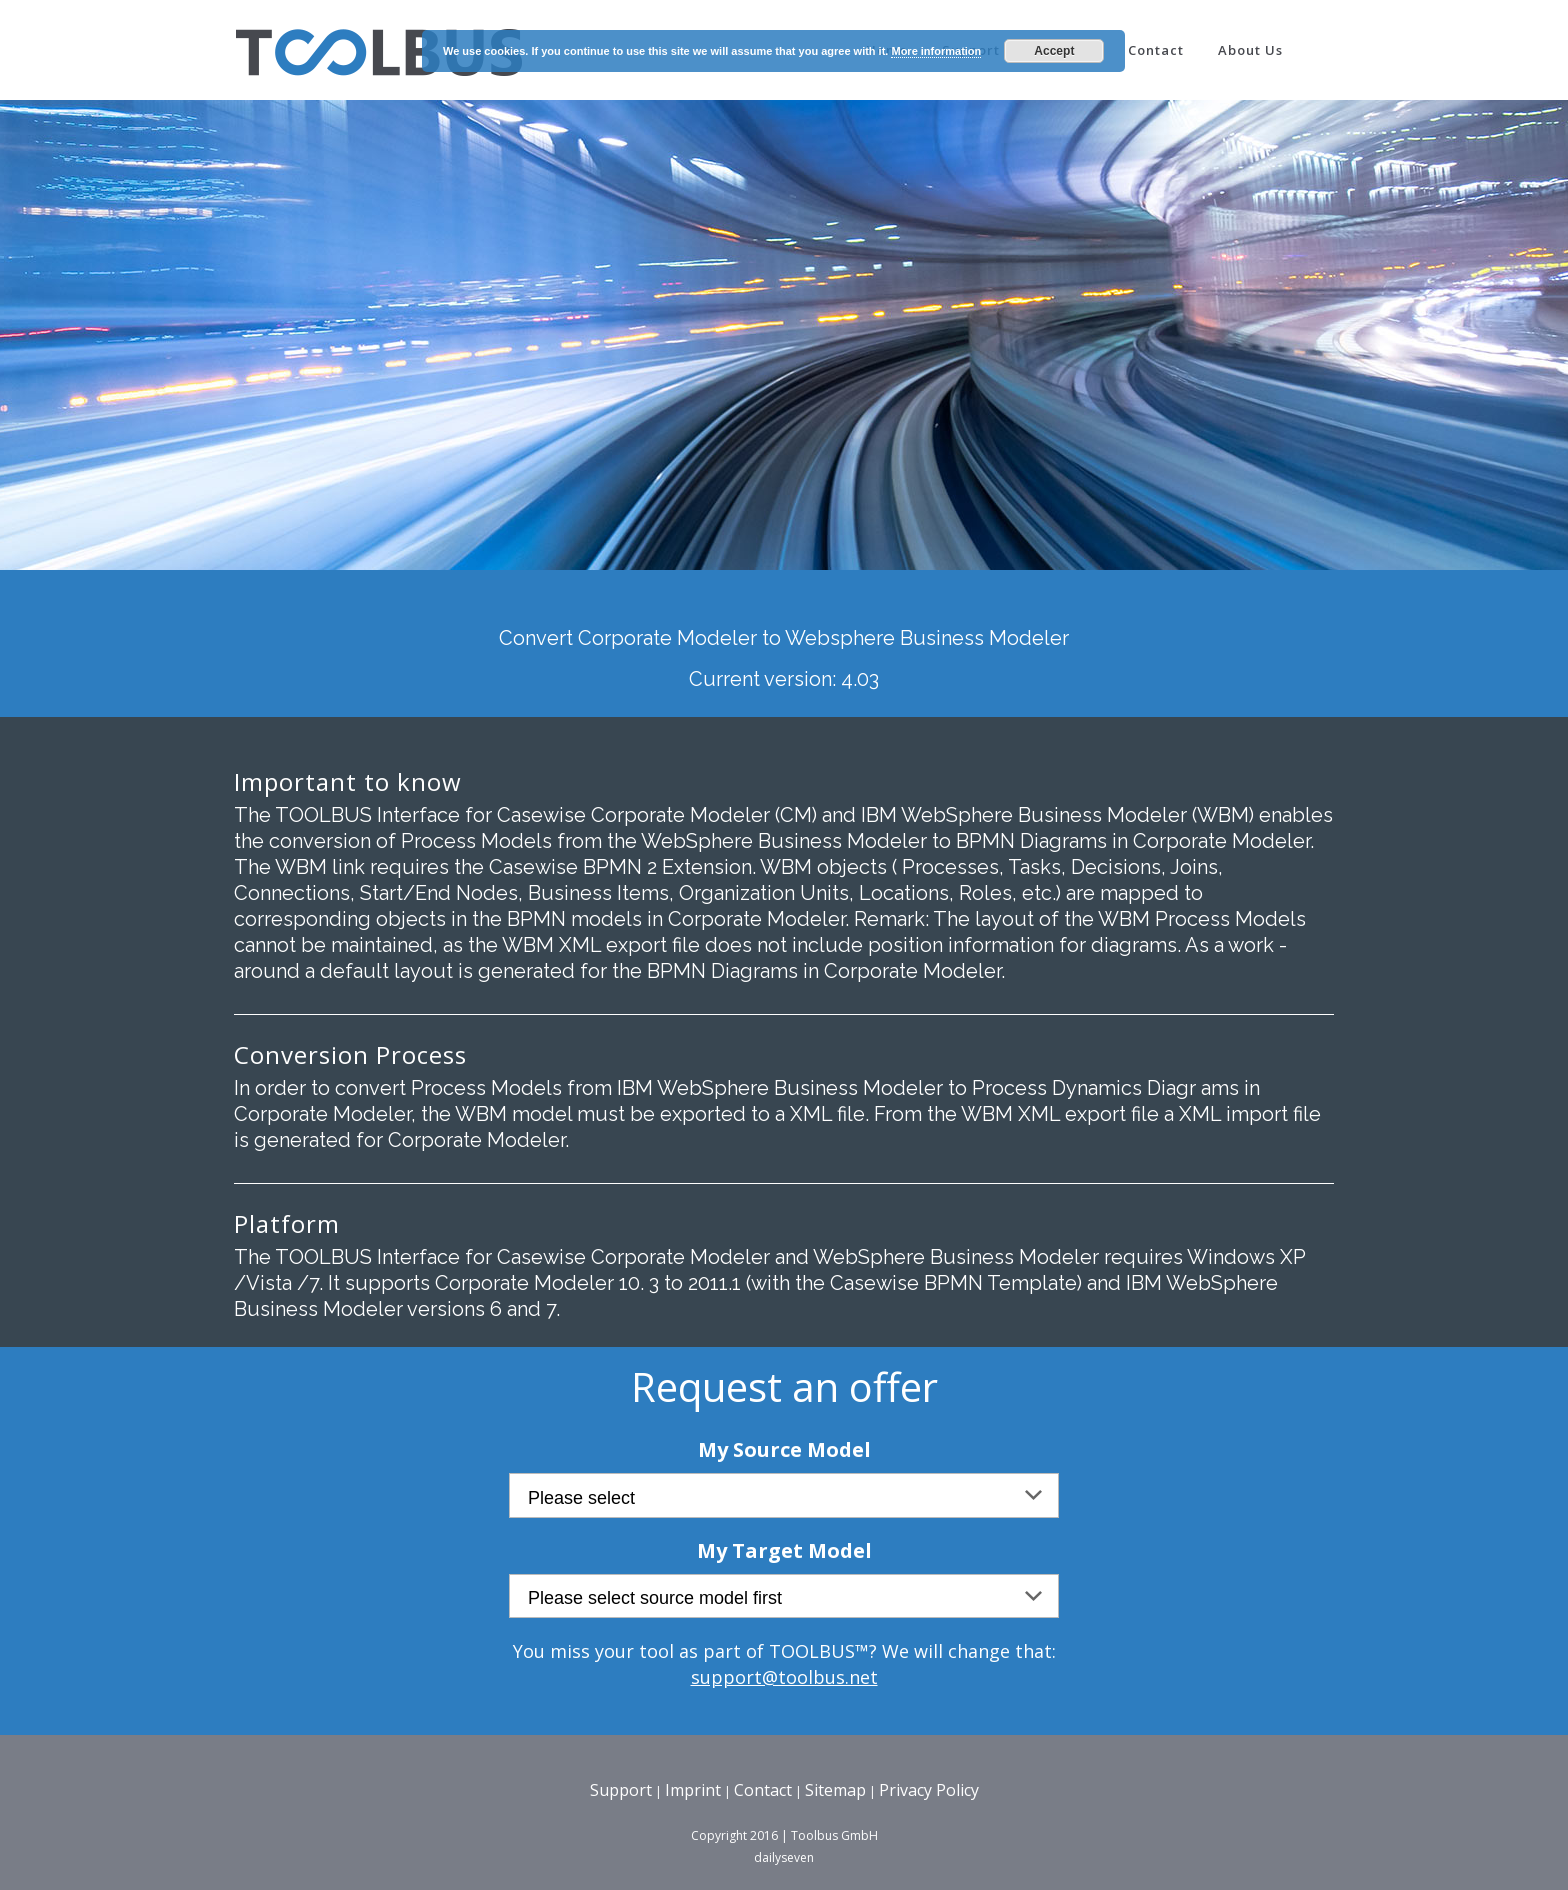  What do you see at coordinates (621, 1790) in the screenshot?
I see `Support` at bounding box center [621, 1790].